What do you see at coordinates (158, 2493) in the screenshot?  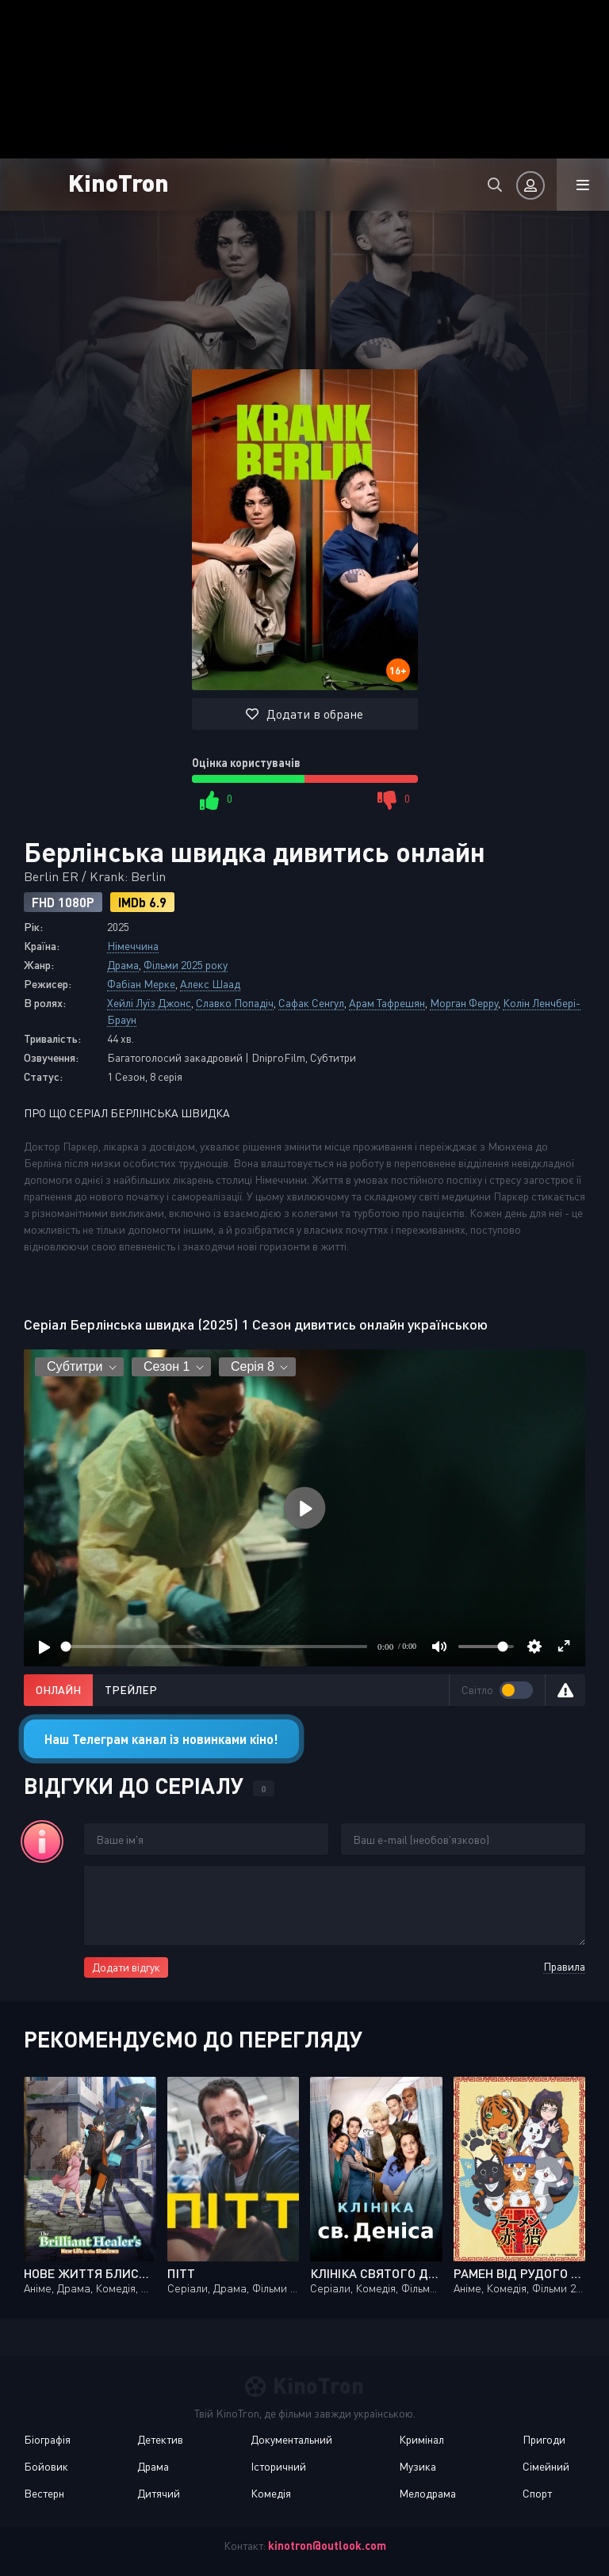 I see `Дитячий` at bounding box center [158, 2493].